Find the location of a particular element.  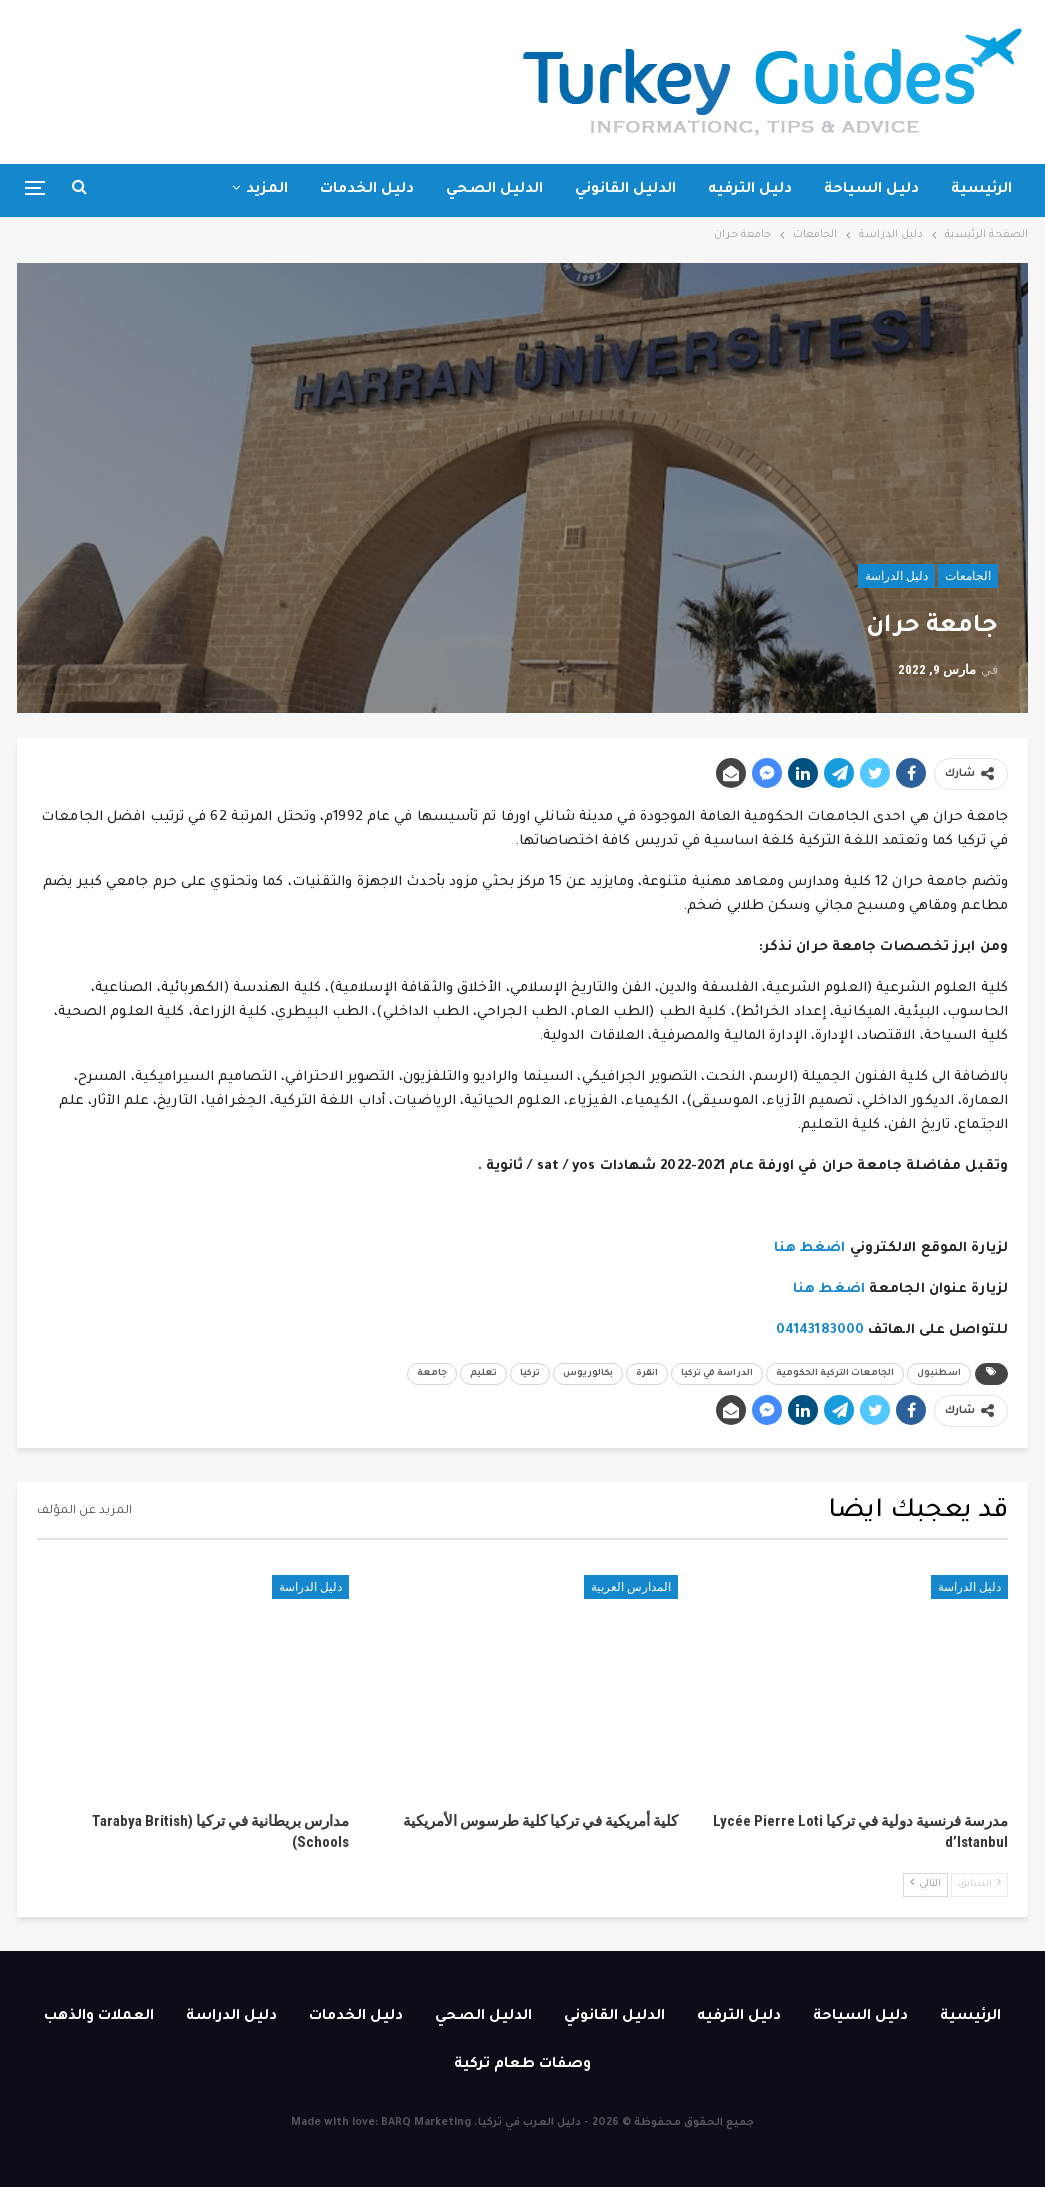

انقرة is located at coordinates (647, 1374).